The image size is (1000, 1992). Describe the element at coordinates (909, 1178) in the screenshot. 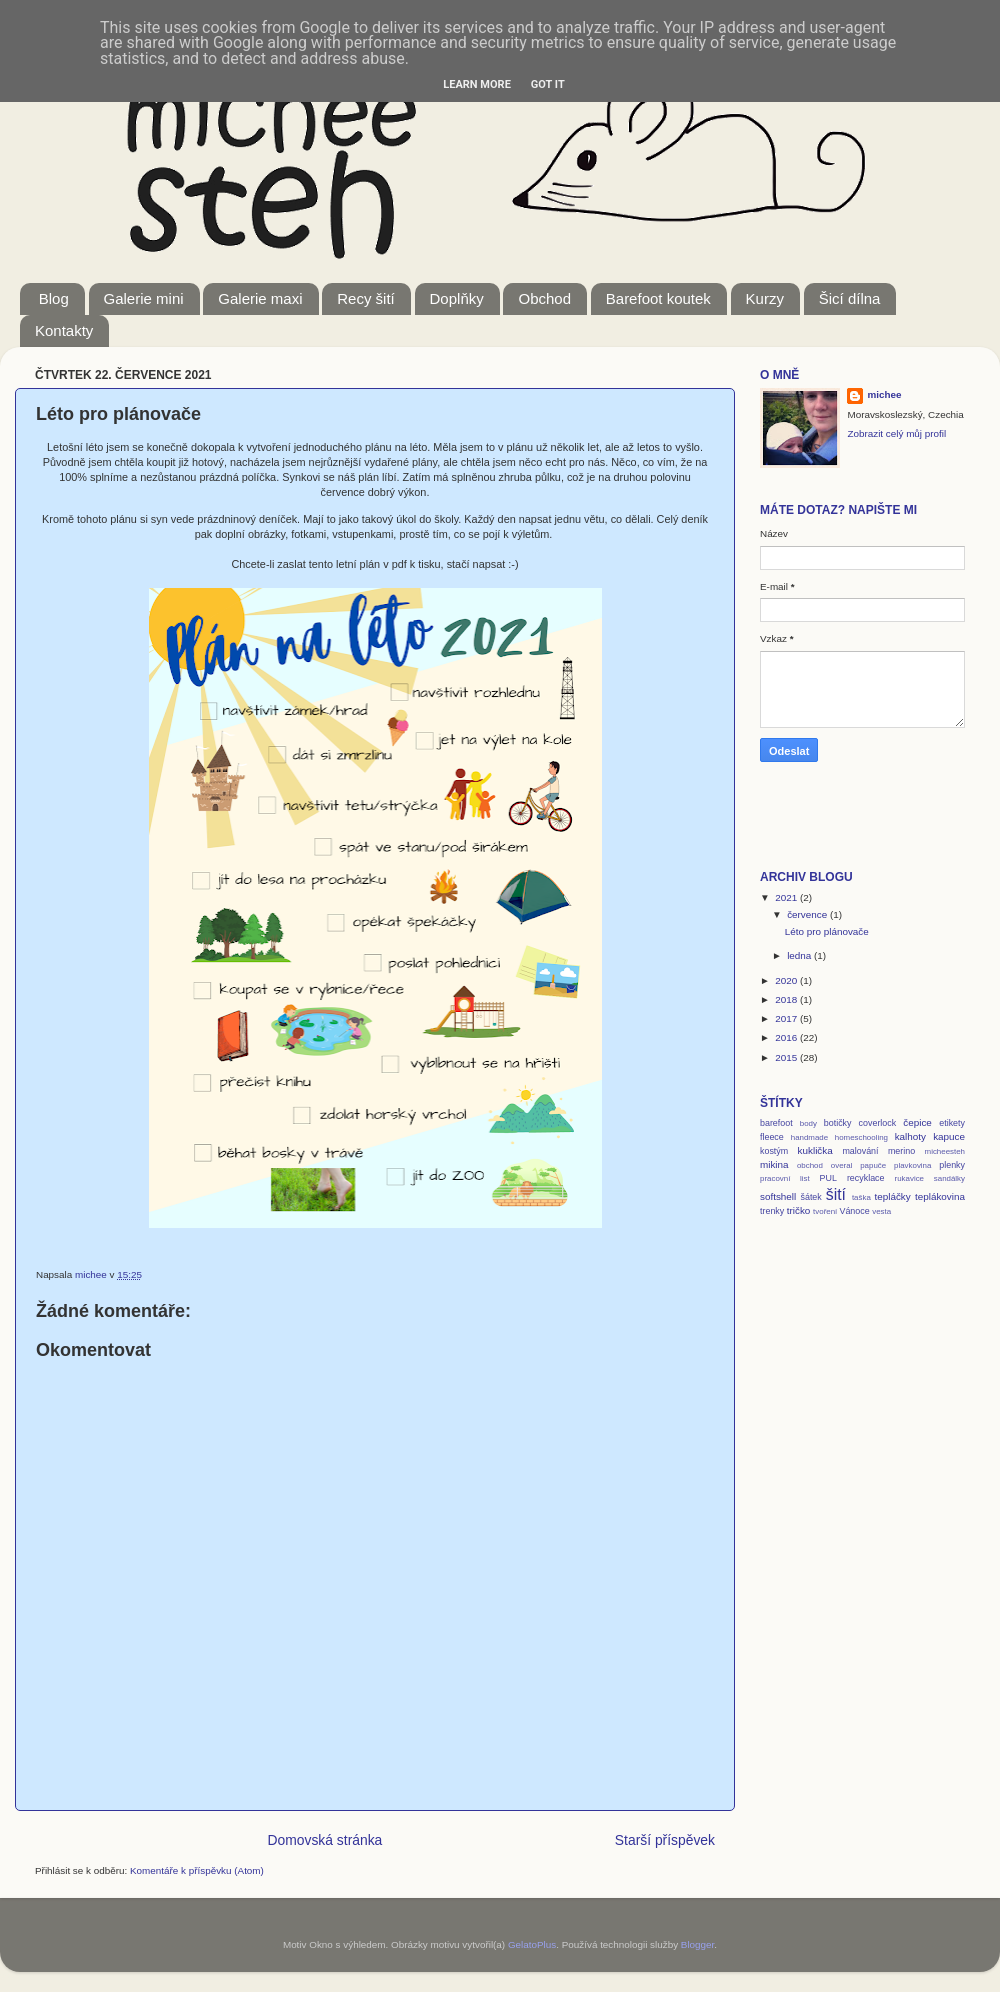

I see `rukavice` at that location.